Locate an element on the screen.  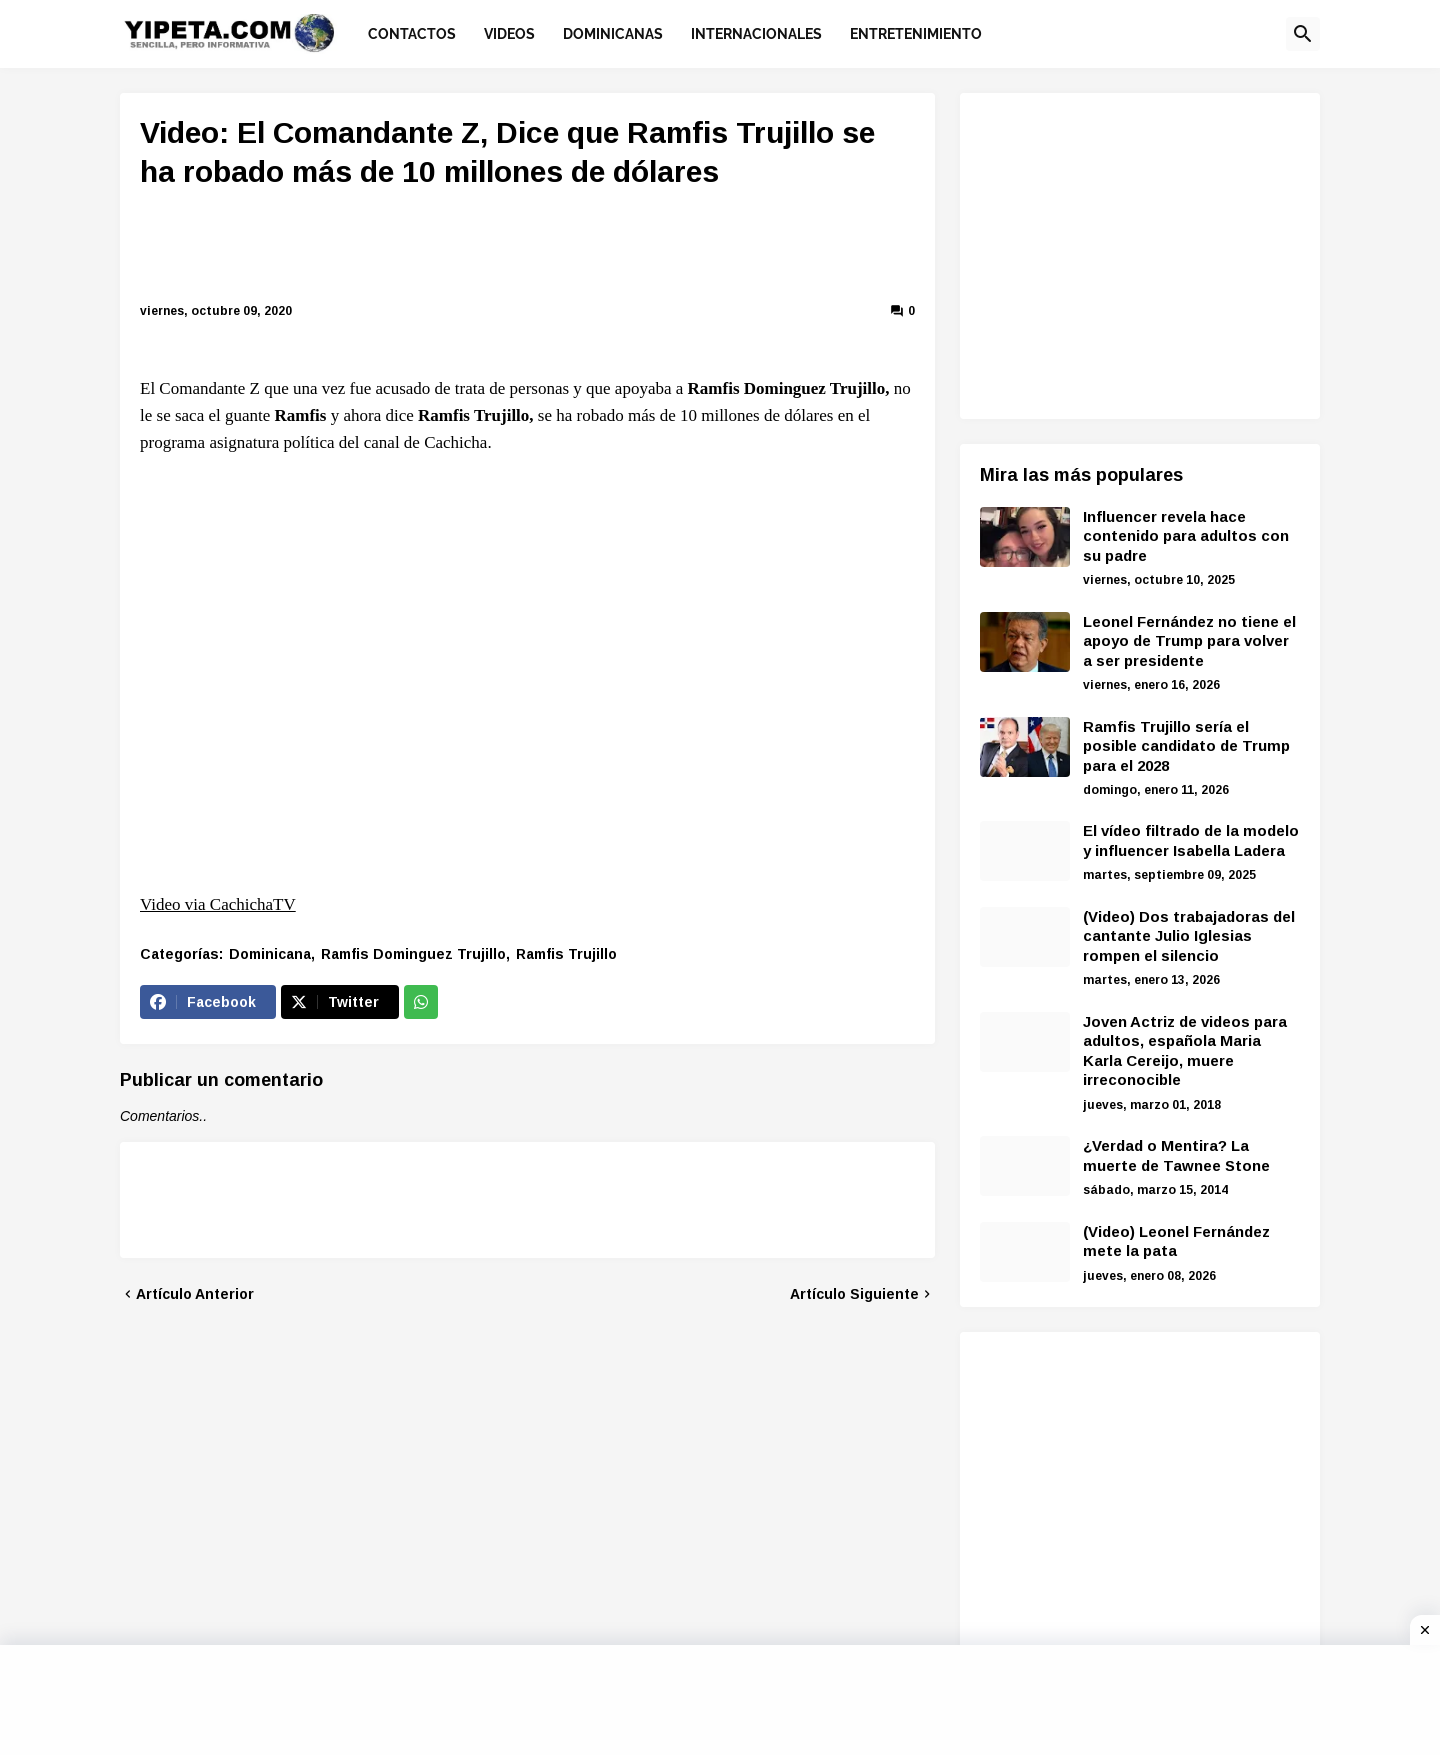
Contactos [menuitem] is located at coordinates (412, 34).